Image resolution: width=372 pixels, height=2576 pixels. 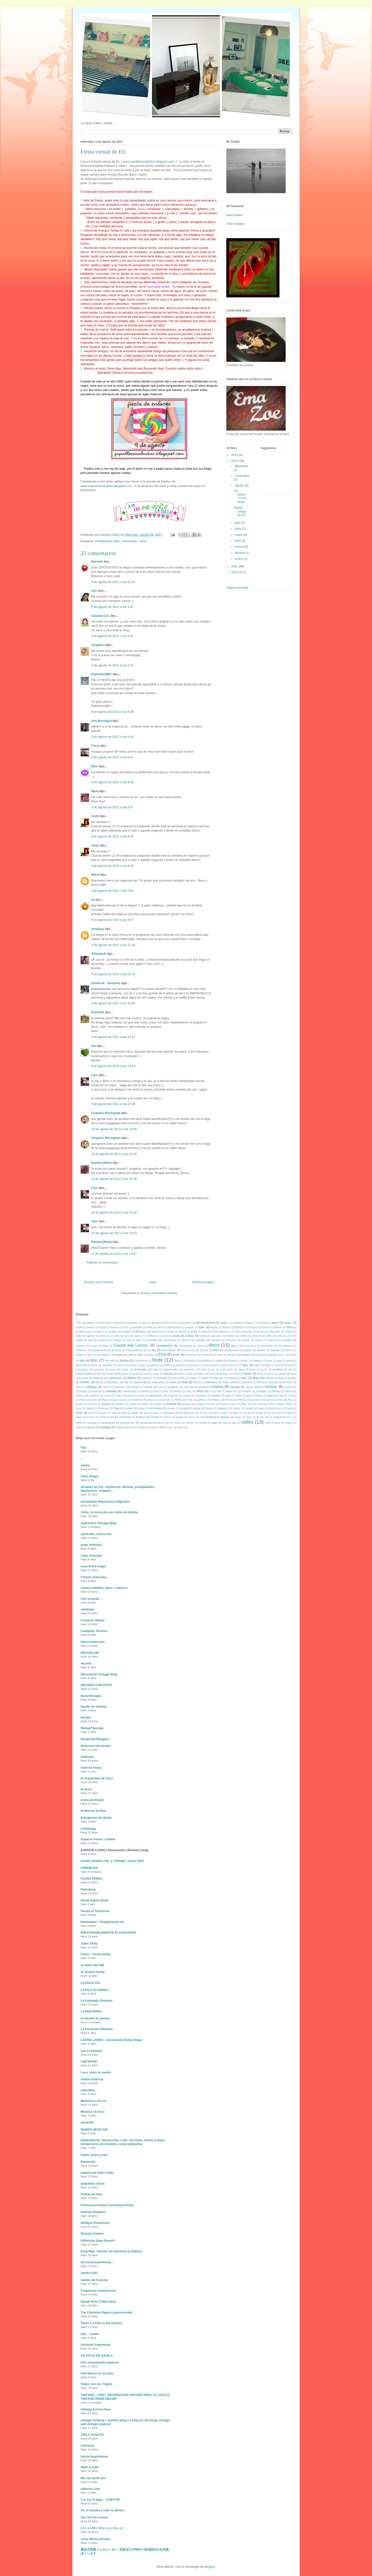 What do you see at coordinates (264, 1369) in the screenshot?
I see `jardin.` at bounding box center [264, 1369].